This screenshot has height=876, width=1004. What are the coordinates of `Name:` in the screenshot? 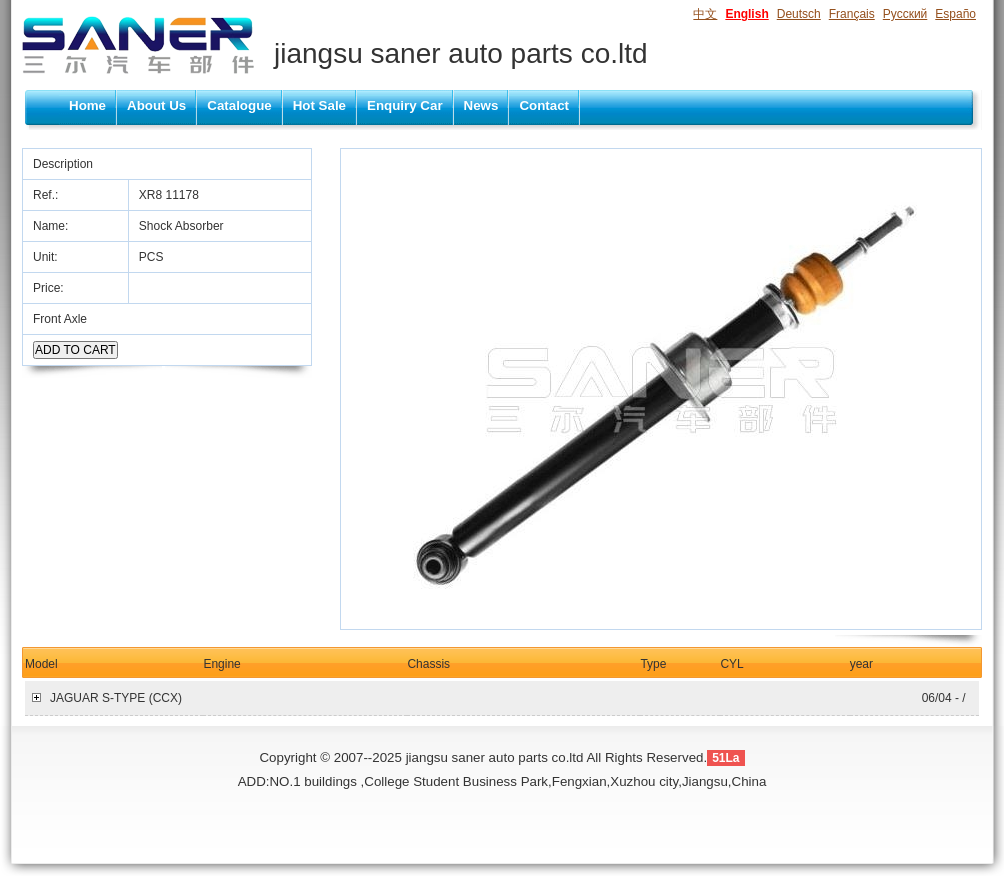 It's located at (52, 226).